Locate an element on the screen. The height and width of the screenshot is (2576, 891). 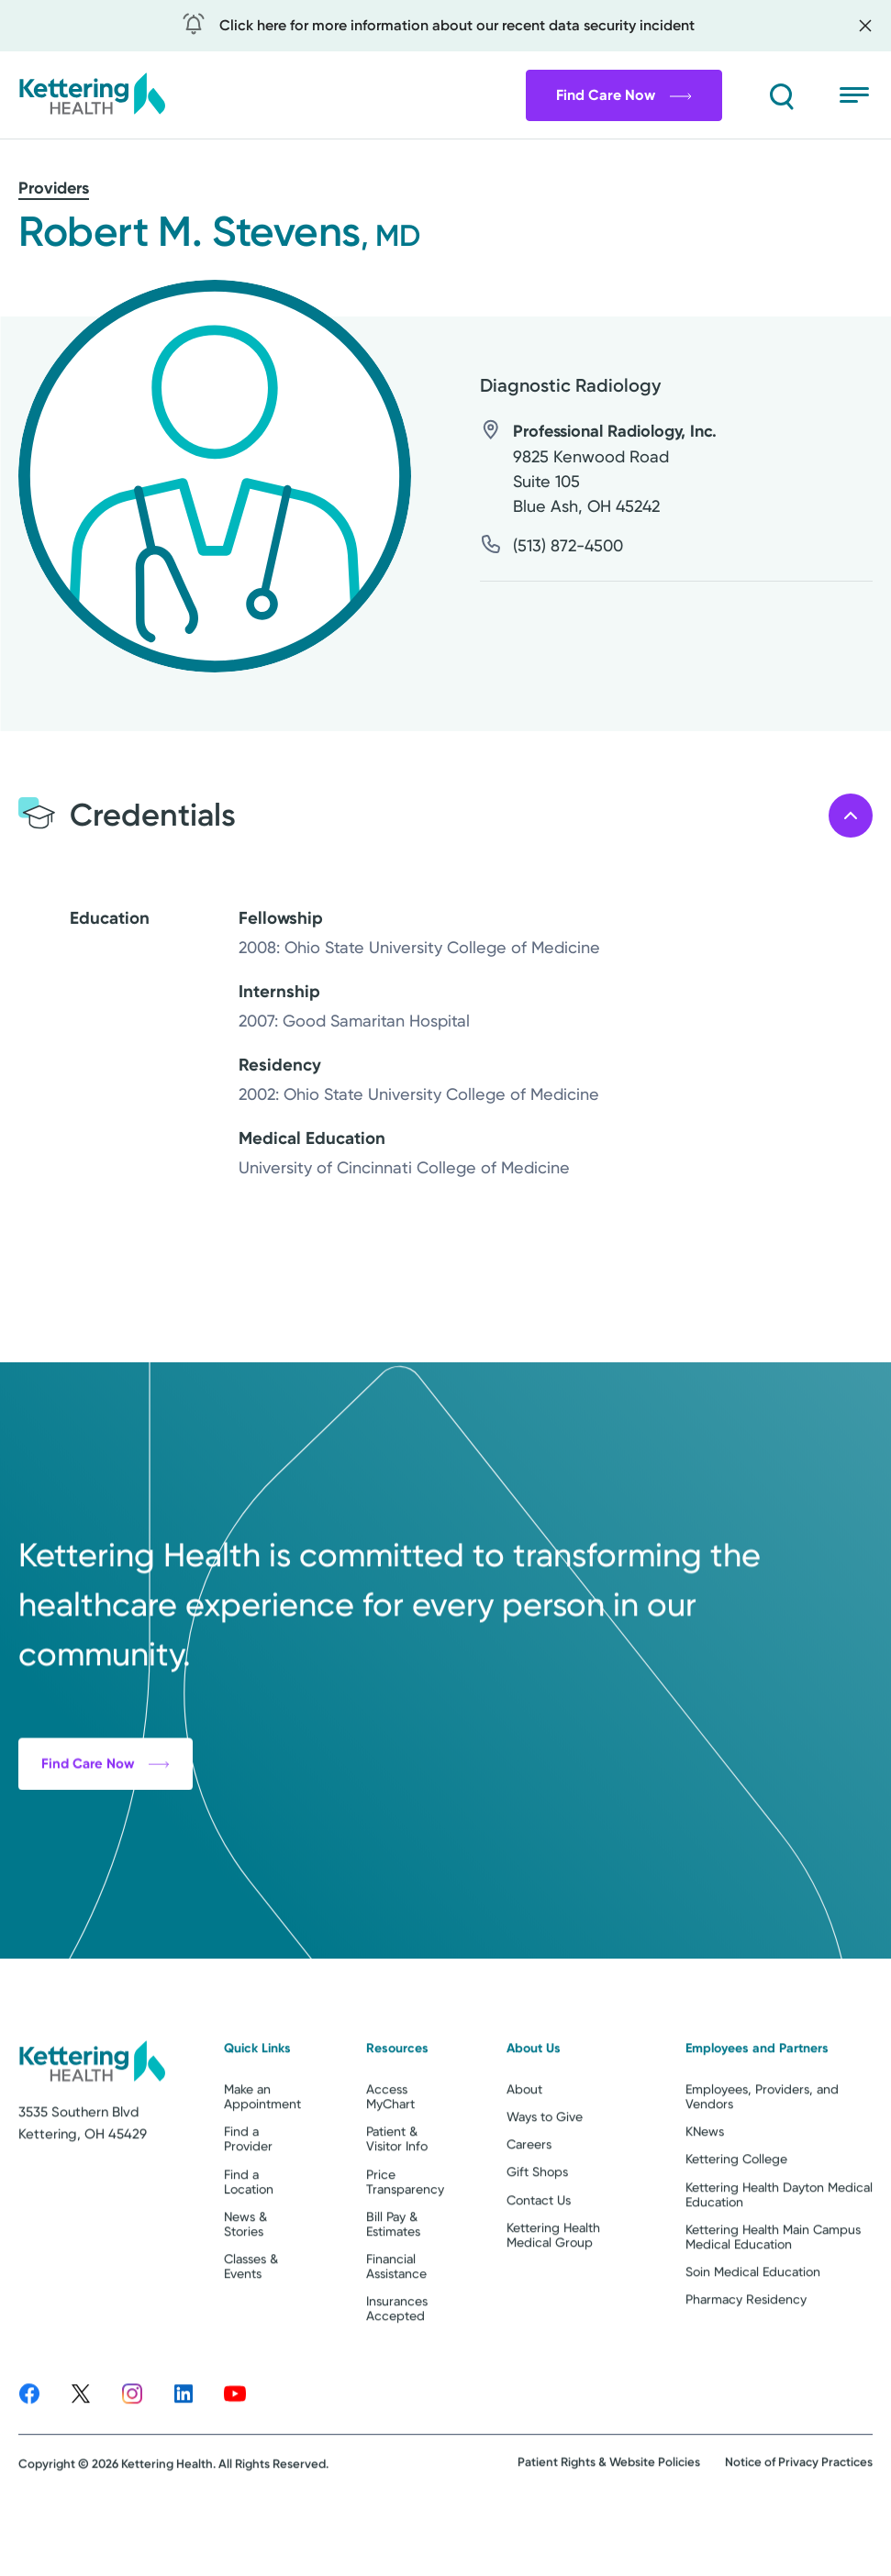
Price Transparency is located at coordinates (405, 2247).